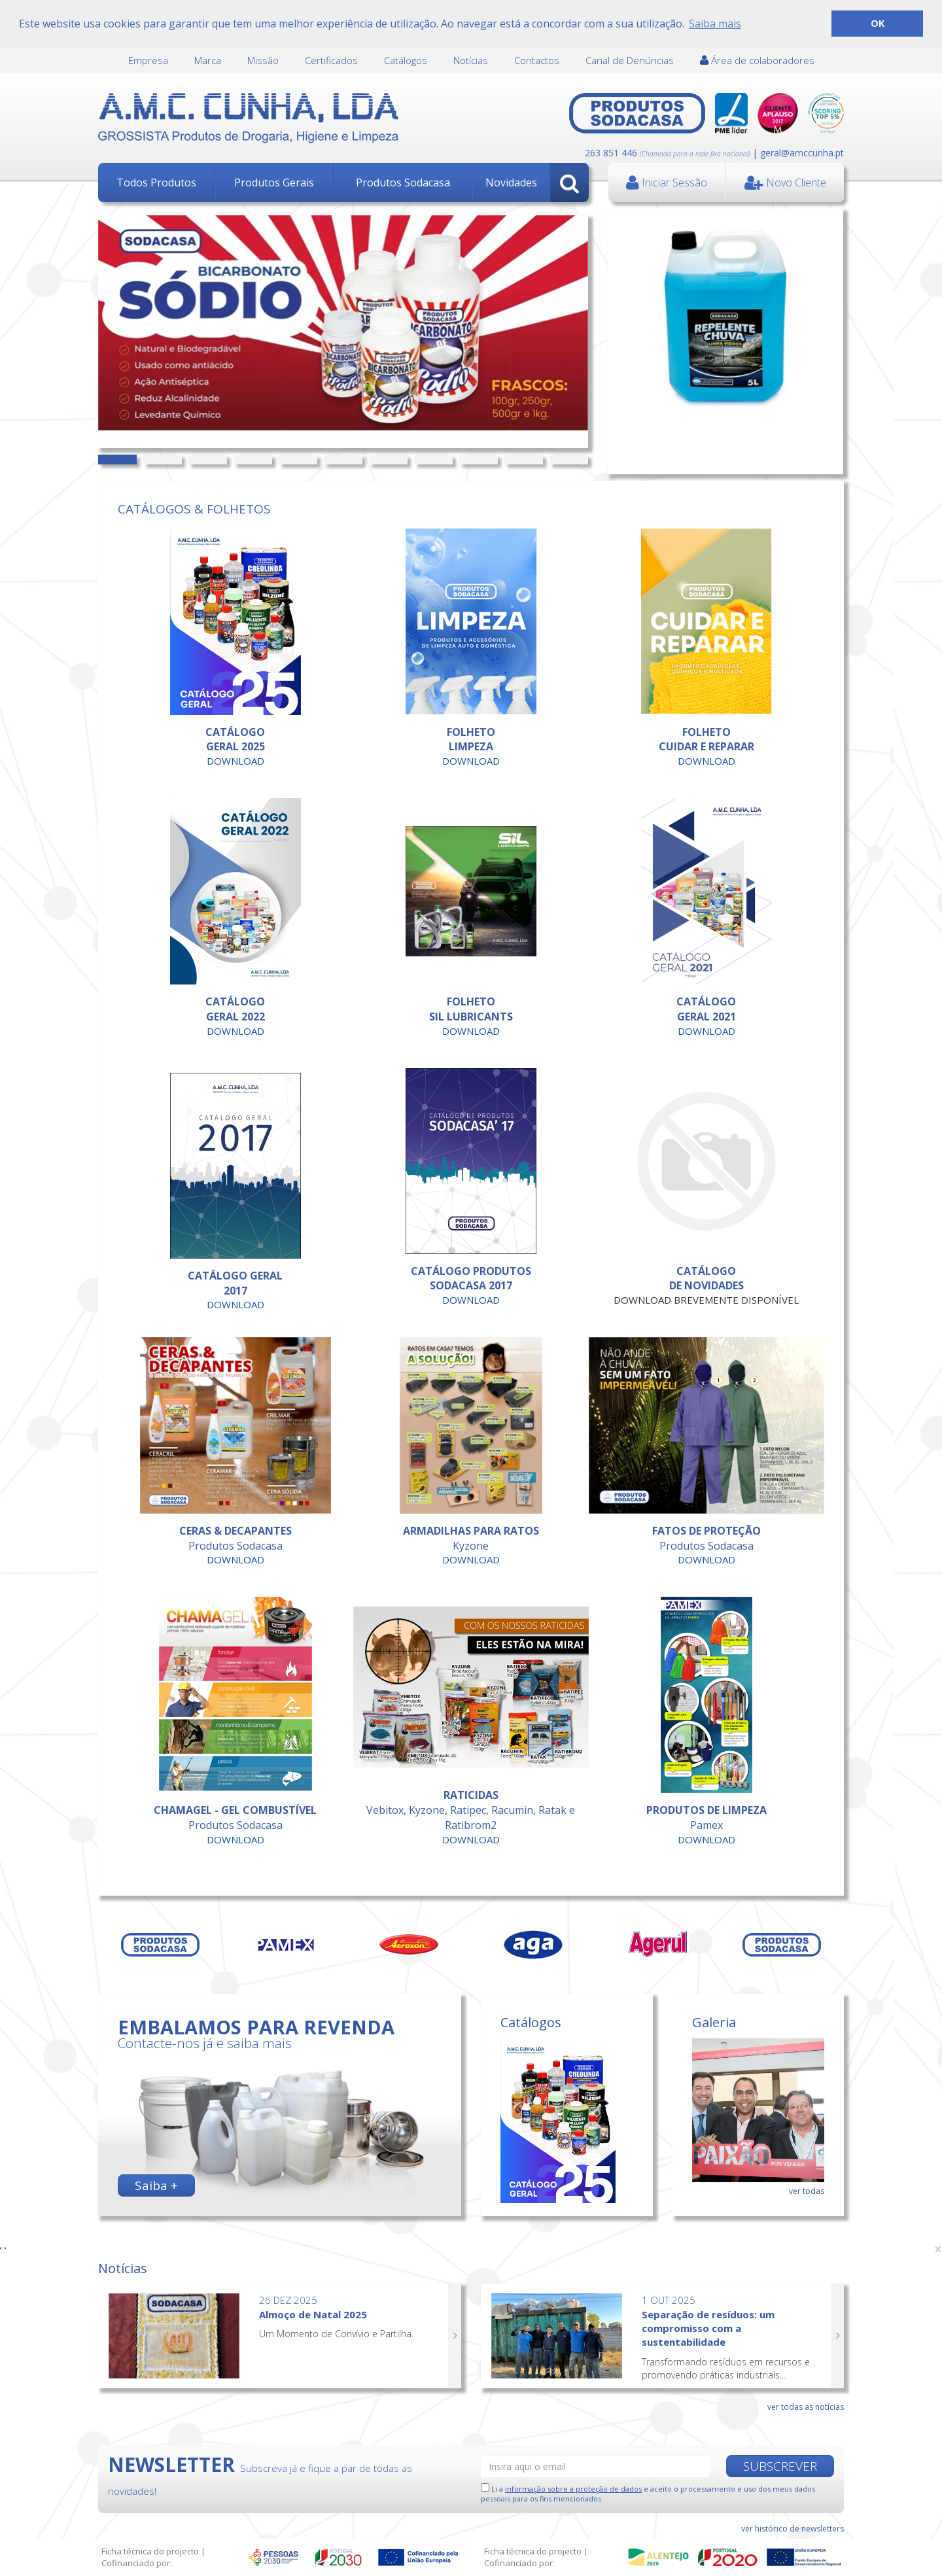 The width and height of the screenshot is (942, 2576). I want to click on Produtos Gerais, so click(274, 182).